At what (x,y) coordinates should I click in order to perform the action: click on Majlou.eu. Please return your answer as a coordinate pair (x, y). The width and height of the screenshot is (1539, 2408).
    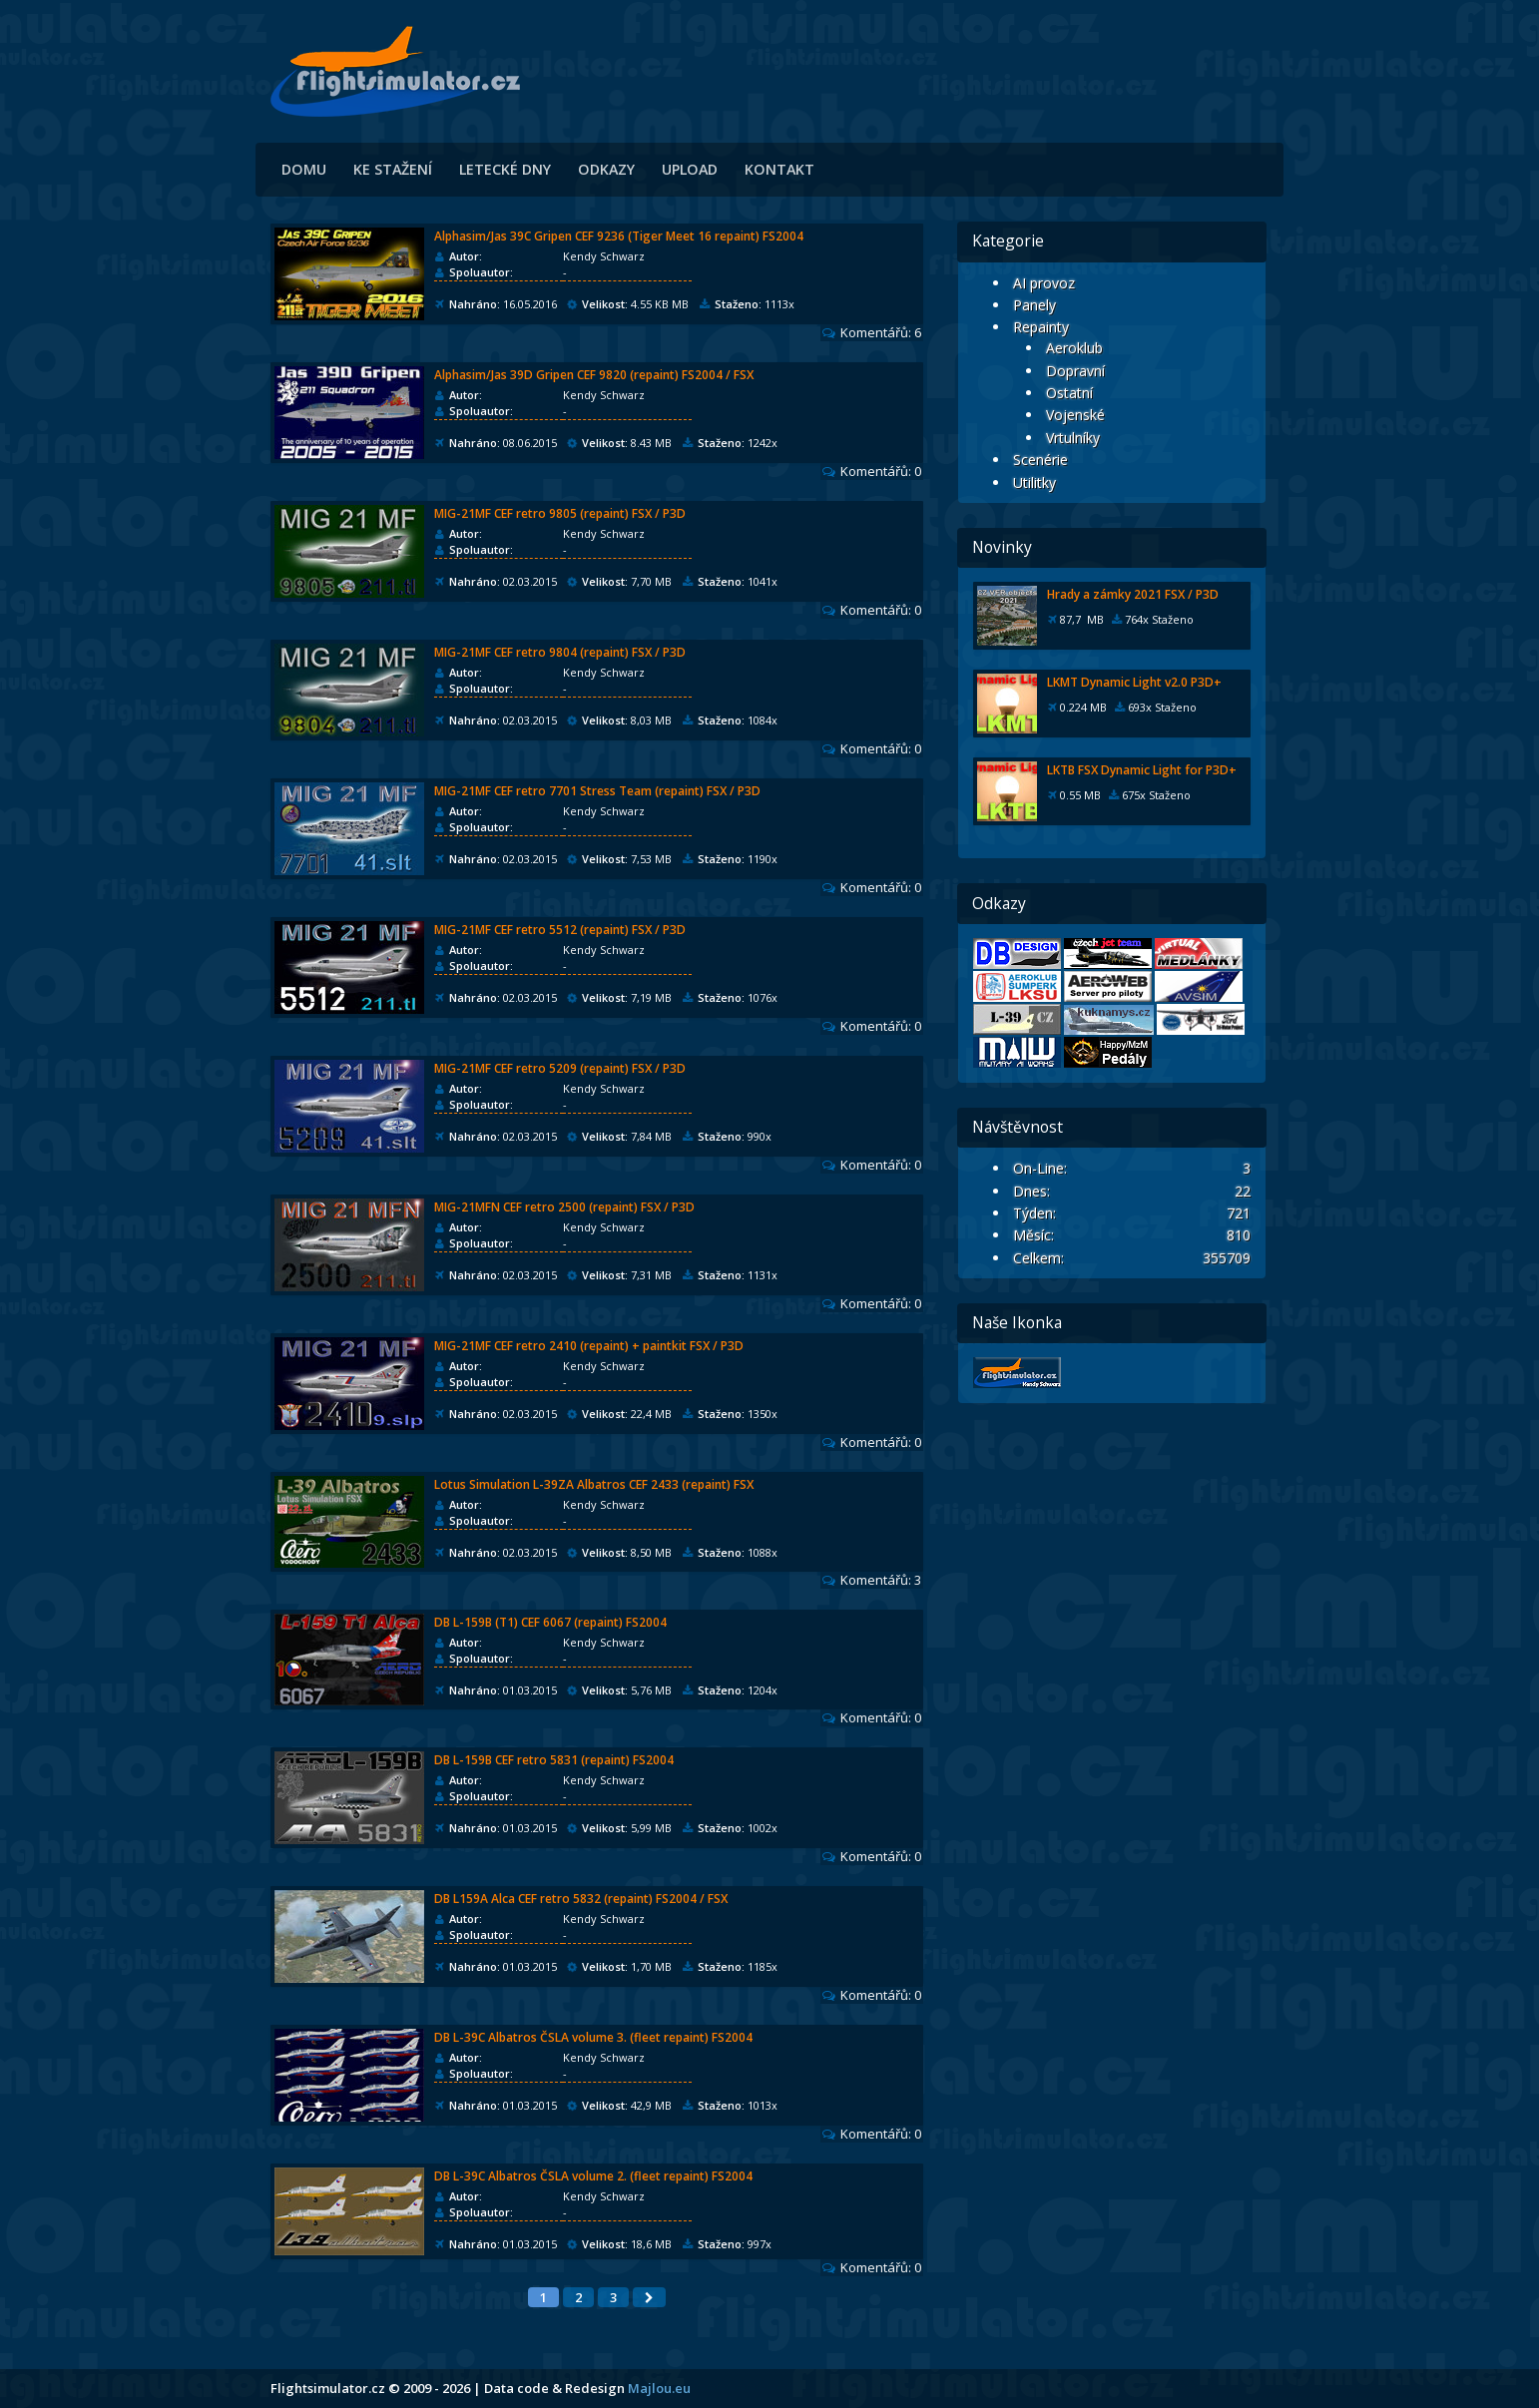
    Looking at the image, I should click on (659, 2388).